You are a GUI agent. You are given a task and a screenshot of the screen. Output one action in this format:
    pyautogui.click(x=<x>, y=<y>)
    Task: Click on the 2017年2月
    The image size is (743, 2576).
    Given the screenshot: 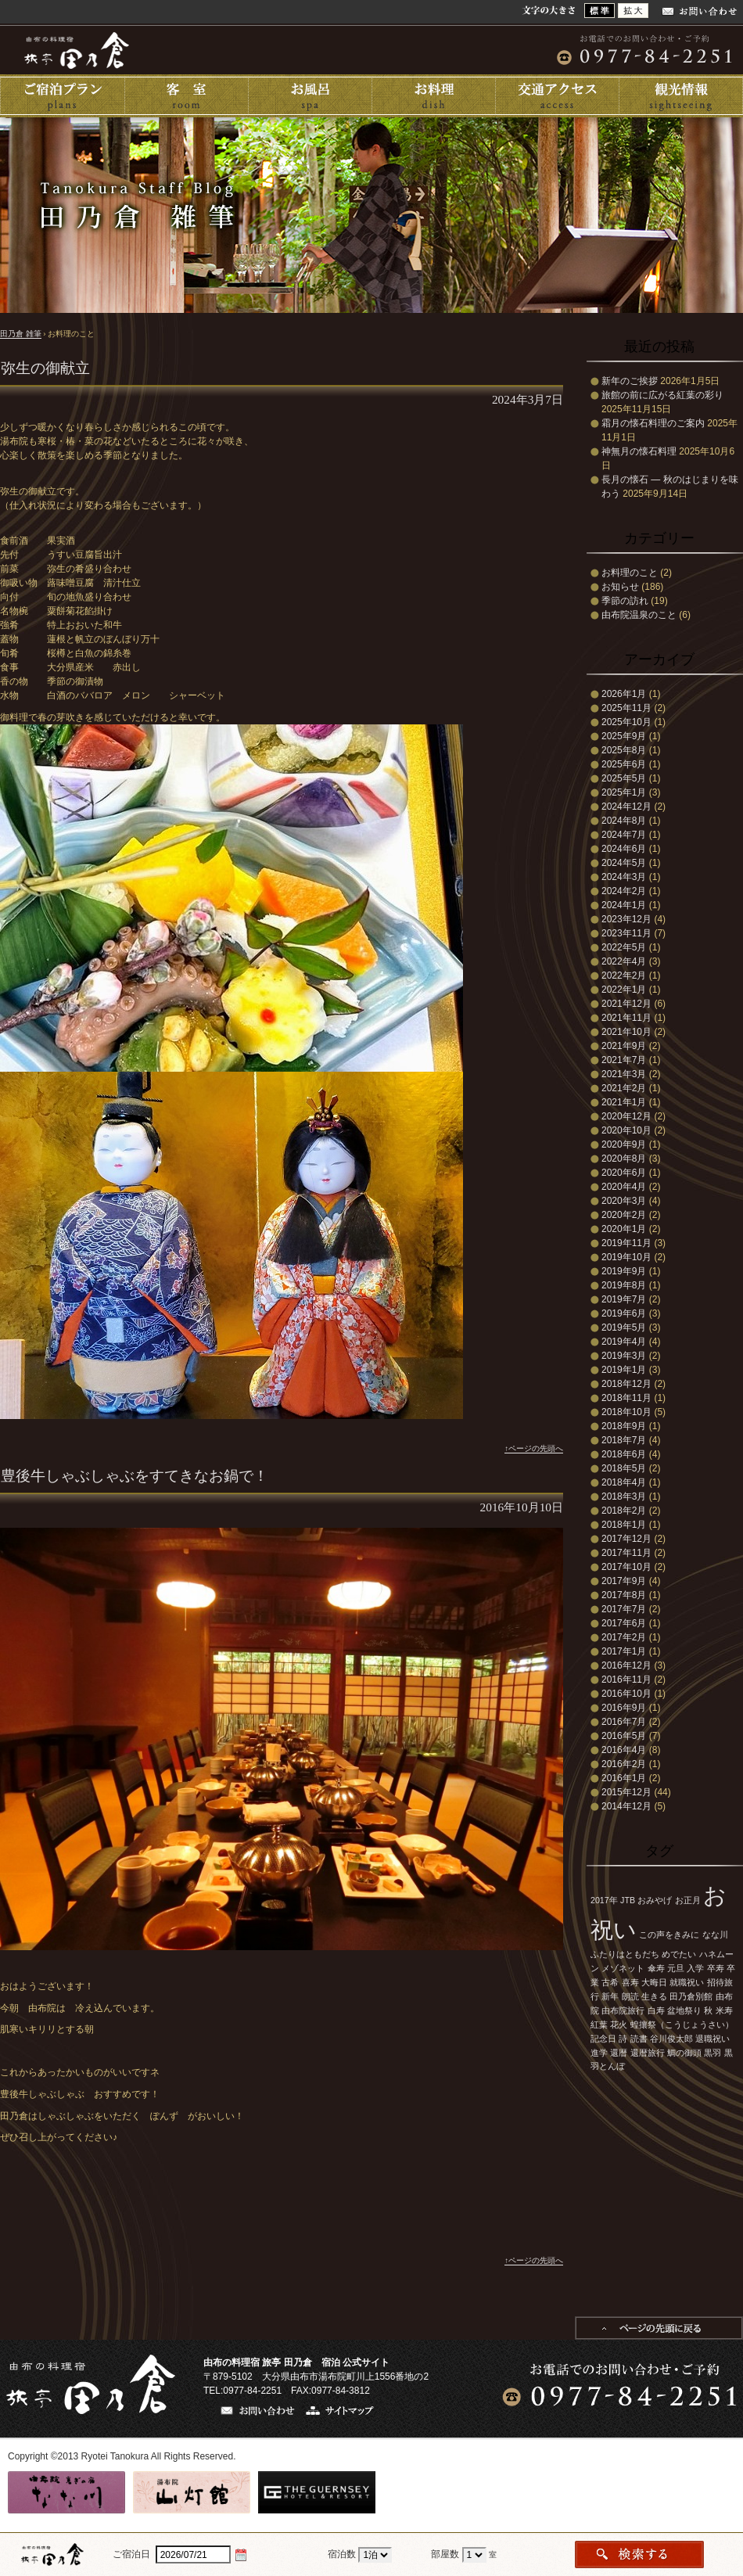 What is the action you would take?
    pyautogui.click(x=623, y=1637)
    